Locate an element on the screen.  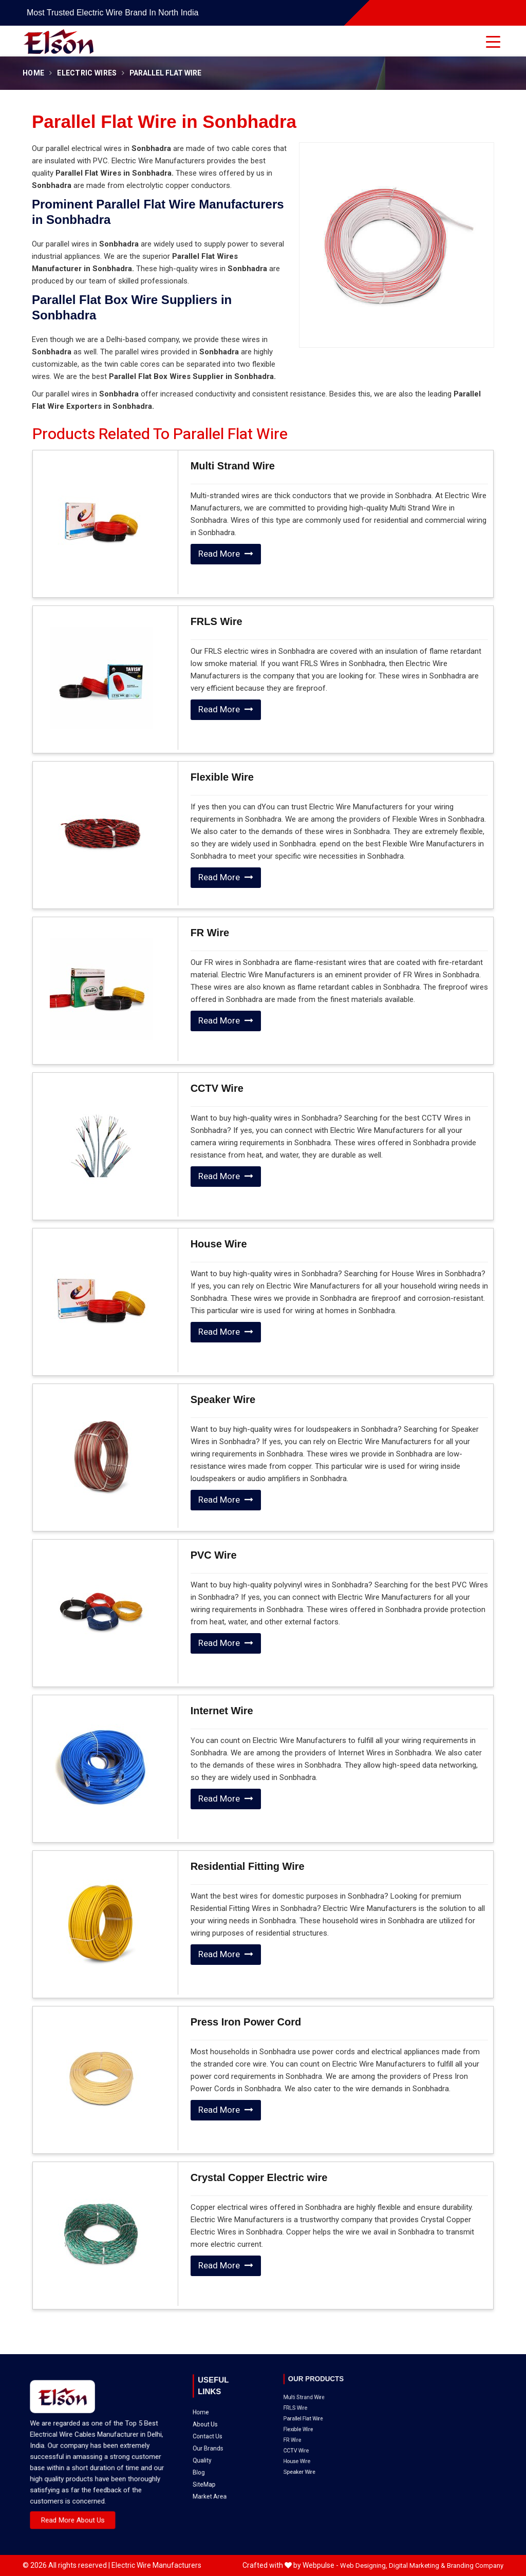
FRLS Wire is located at coordinates (216, 621).